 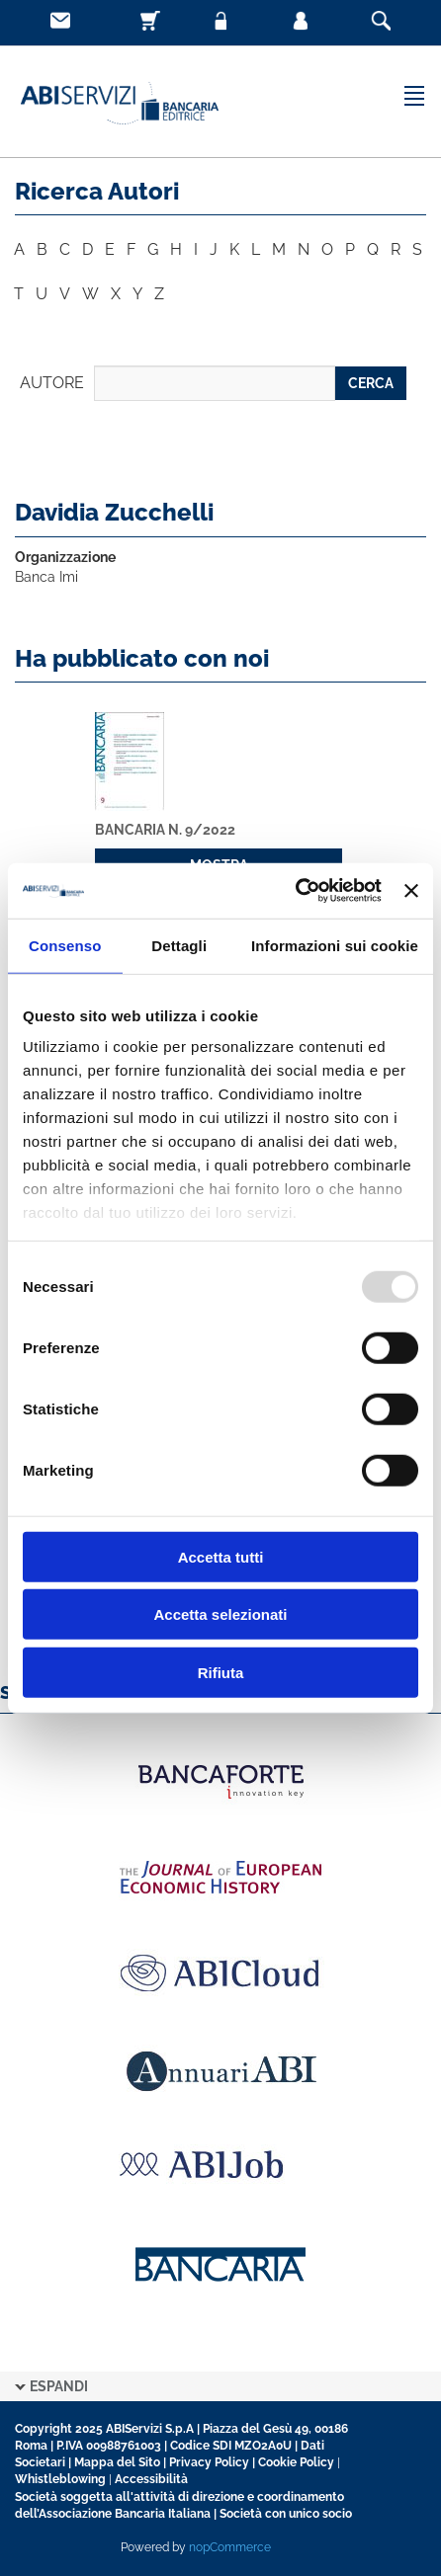 What do you see at coordinates (220, 1614) in the screenshot?
I see `Accetta selezionati` at bounding box center [220, 1614].